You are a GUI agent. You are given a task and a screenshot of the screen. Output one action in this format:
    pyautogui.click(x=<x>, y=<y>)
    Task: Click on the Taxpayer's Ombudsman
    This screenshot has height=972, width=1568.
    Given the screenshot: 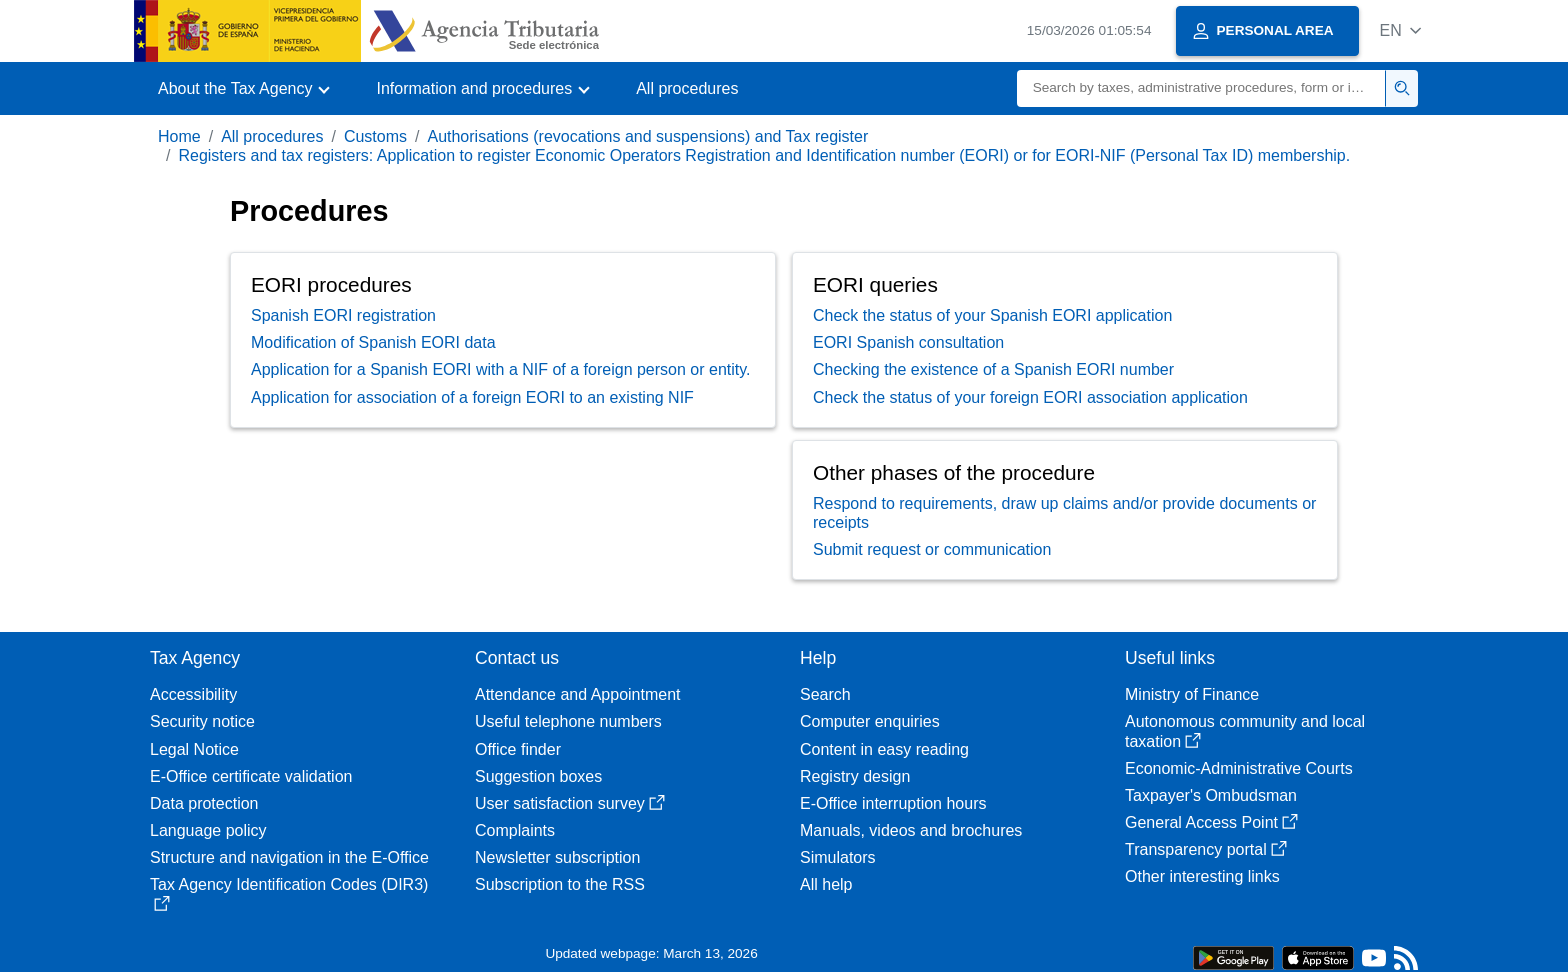 What is the action you would take?
    pyautogui.click(x=1211, y=795)
    